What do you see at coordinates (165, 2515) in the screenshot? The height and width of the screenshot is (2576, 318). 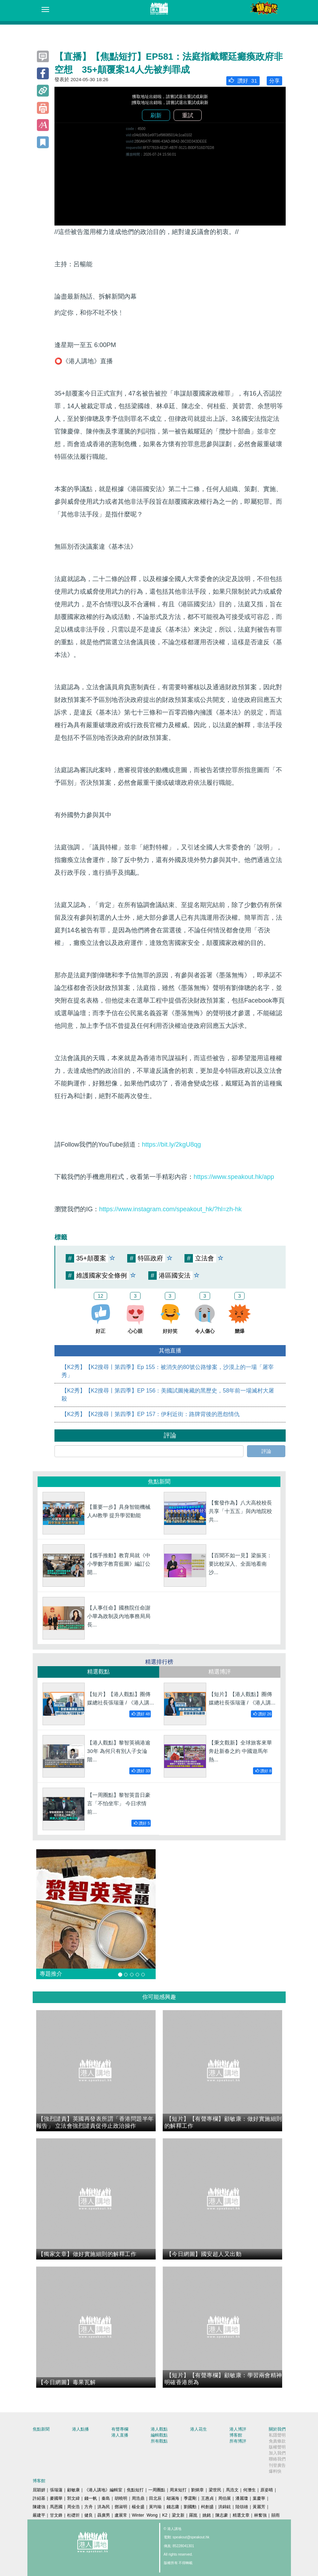 I see `K2` at bounding box center [165, 2515].